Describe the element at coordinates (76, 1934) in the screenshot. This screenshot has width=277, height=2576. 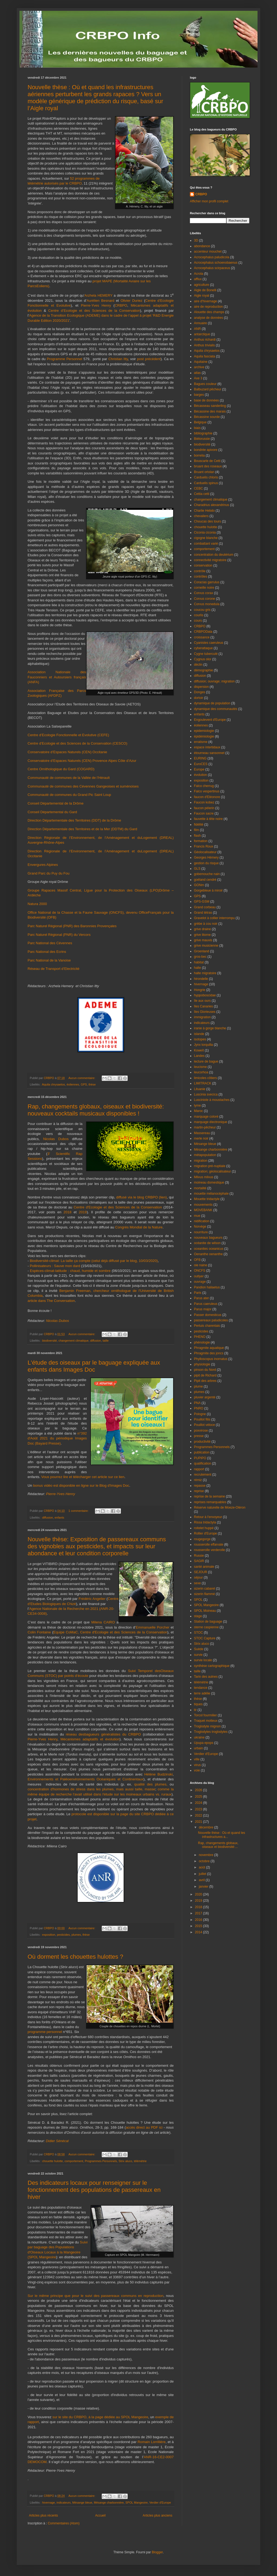
I see `plumes` at that location.